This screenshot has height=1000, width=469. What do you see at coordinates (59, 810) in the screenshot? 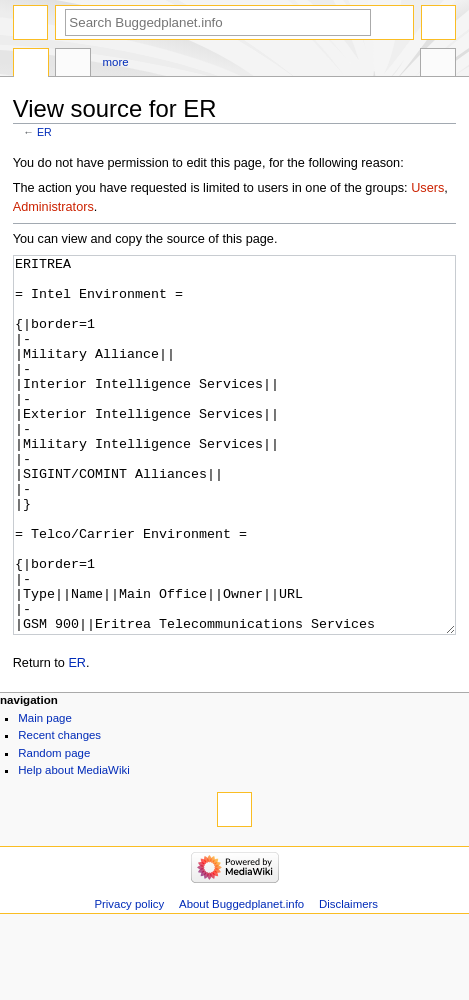
I see `Recent changes` at bounding box center [59, 810].